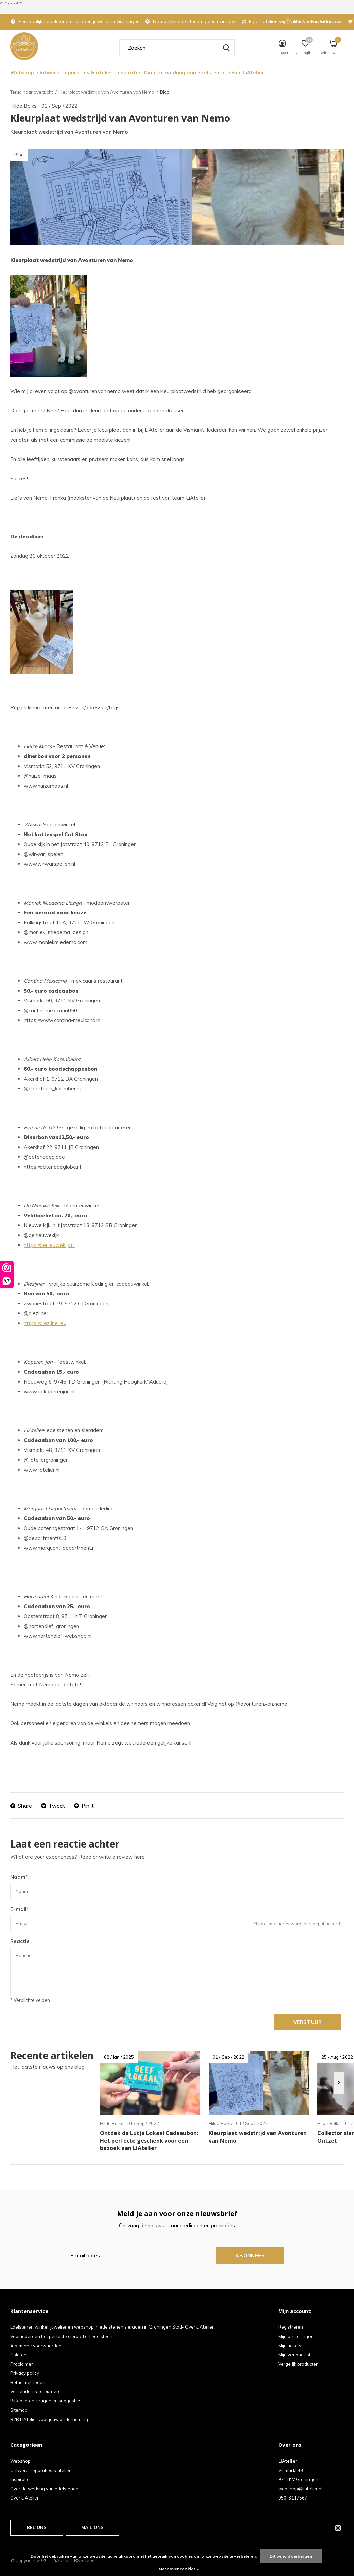  Describe the element at coordinates (106, 92) in the screenshot. I see `Kleurplaat wedstrijd van Avonturen van Nemo` at that location.